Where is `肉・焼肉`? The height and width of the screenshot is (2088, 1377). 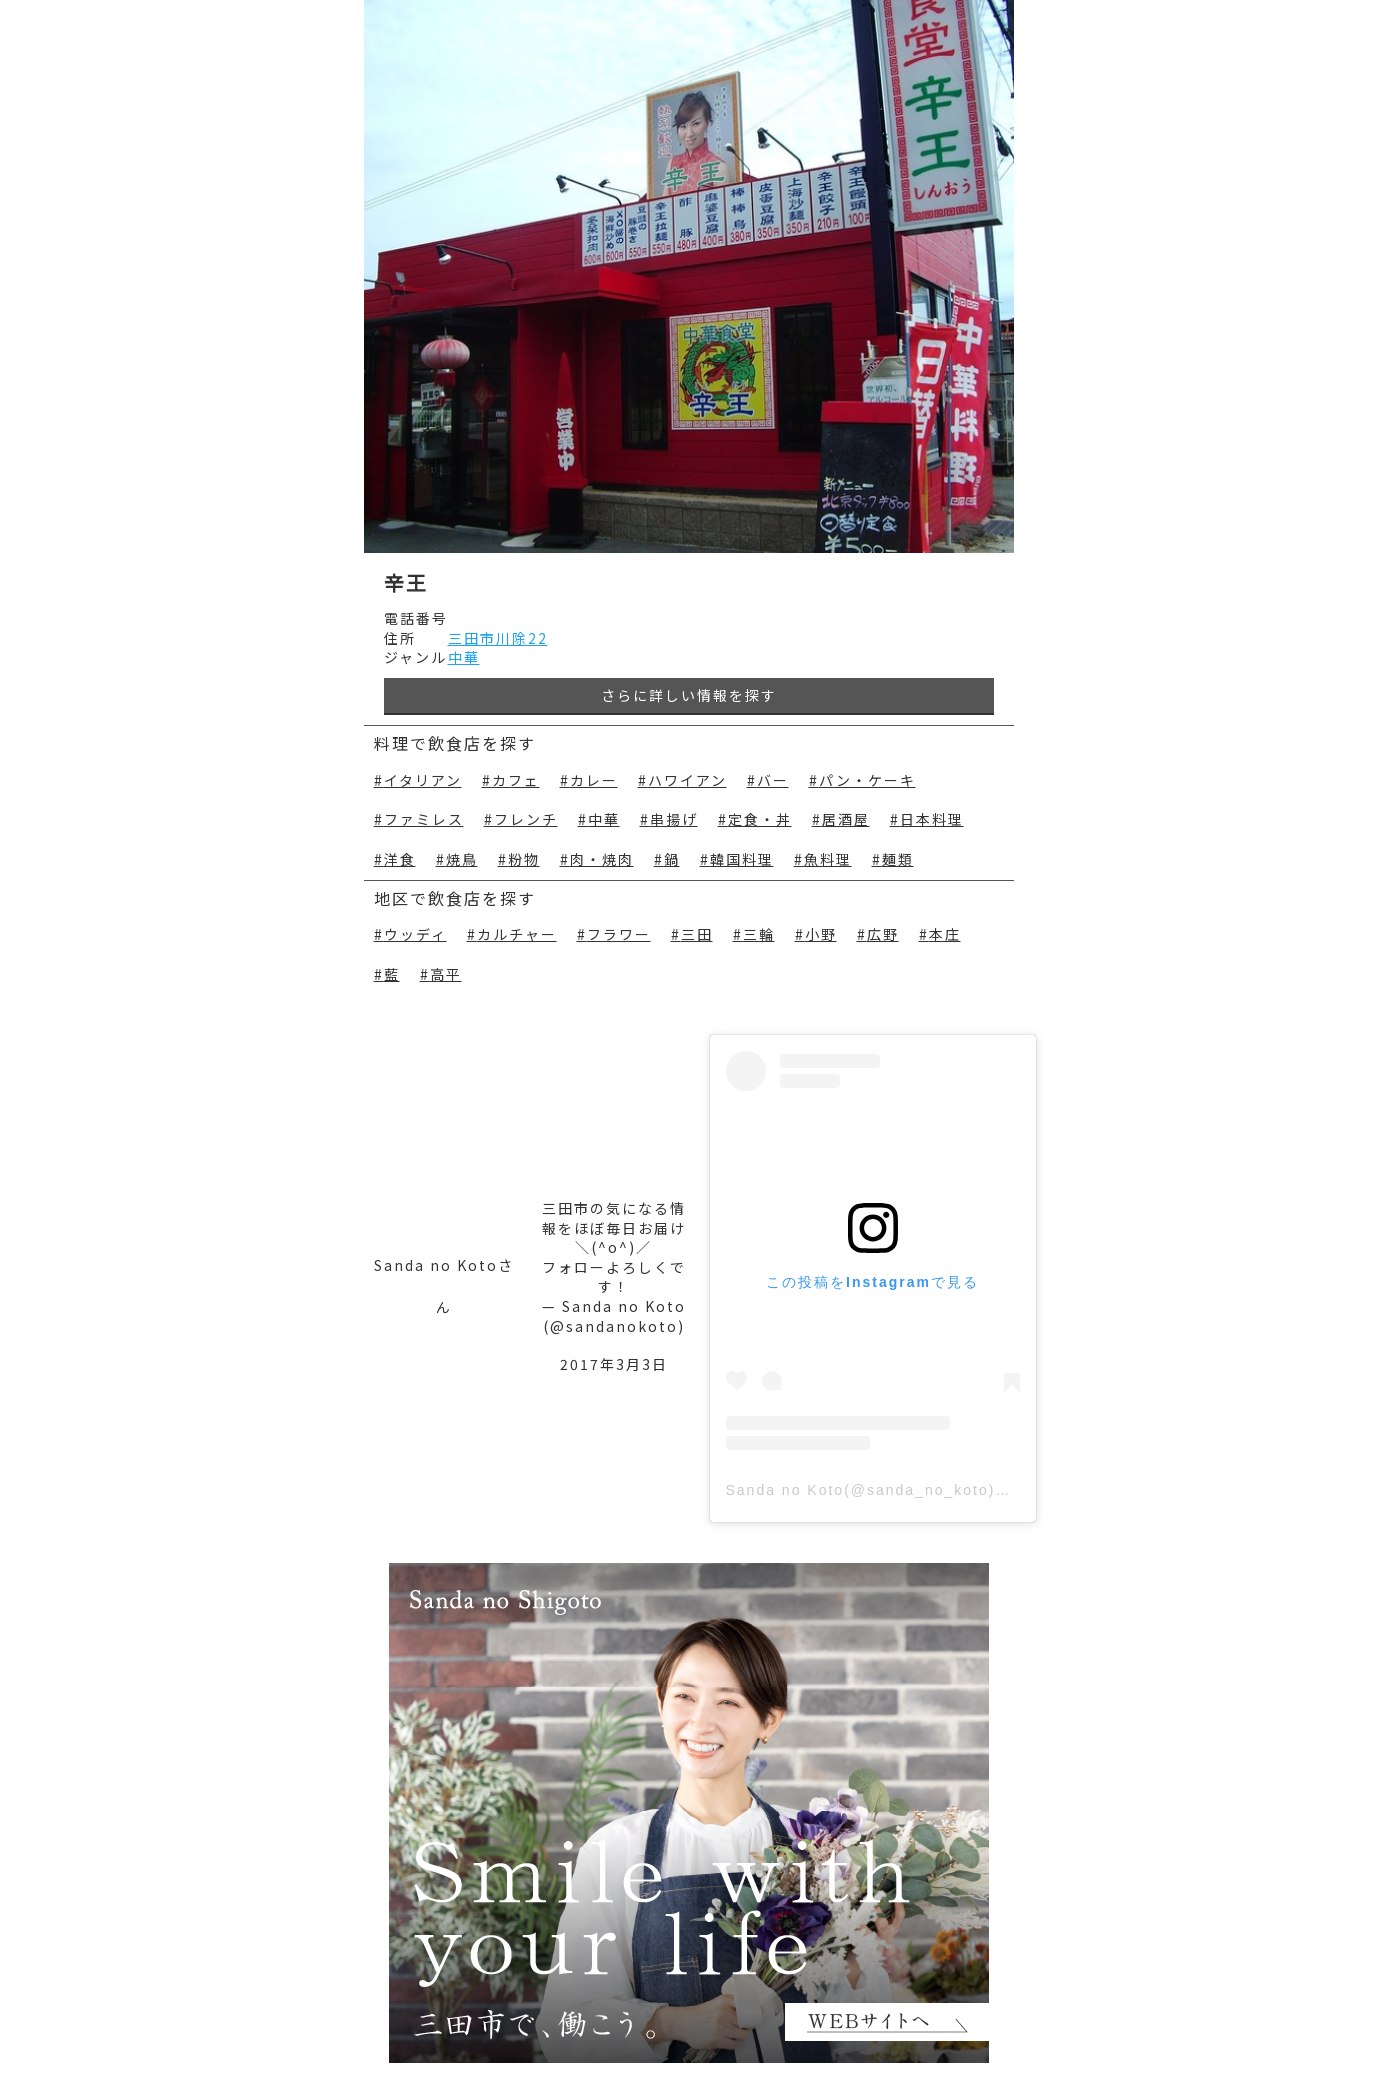 肉・焼肉 is located at coordinates (602, 859).